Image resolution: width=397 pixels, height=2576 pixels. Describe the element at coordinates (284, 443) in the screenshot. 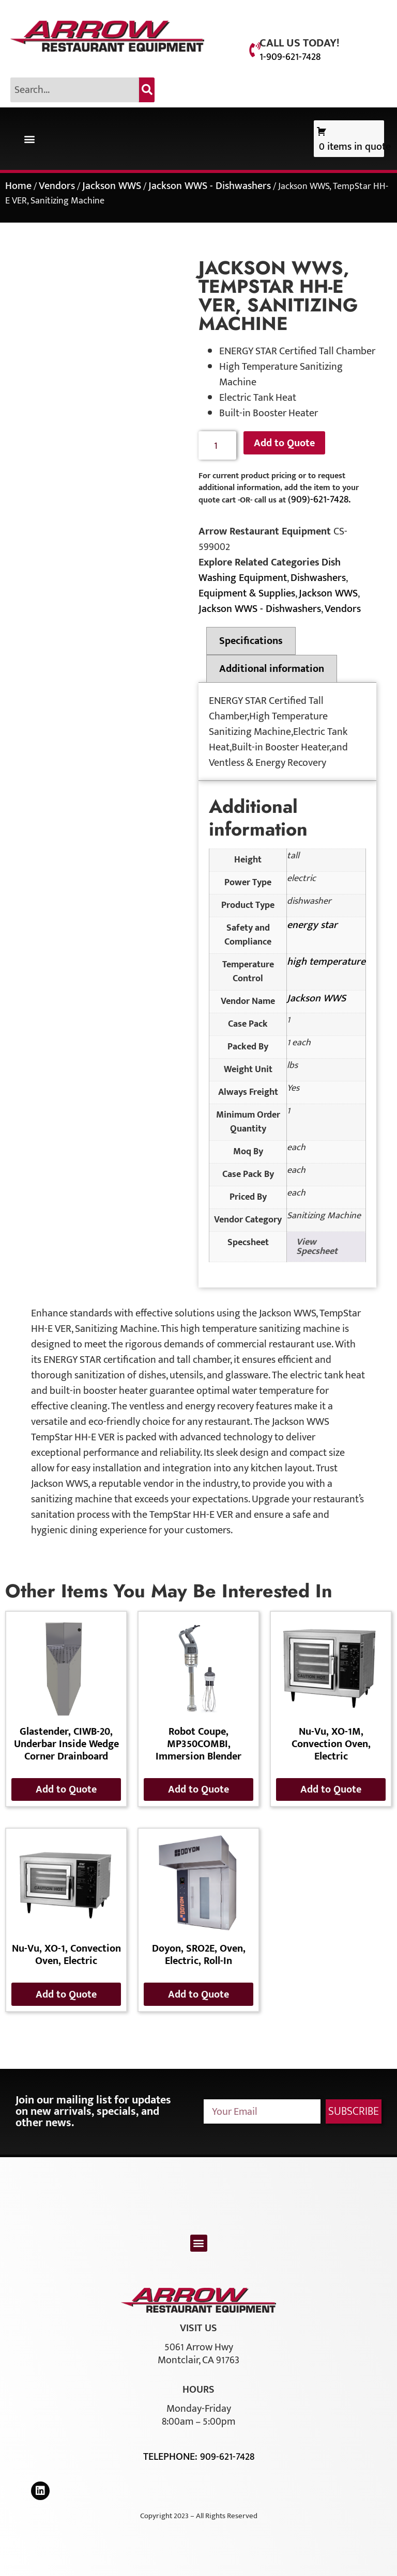

I see `Add to Quote` at that location.